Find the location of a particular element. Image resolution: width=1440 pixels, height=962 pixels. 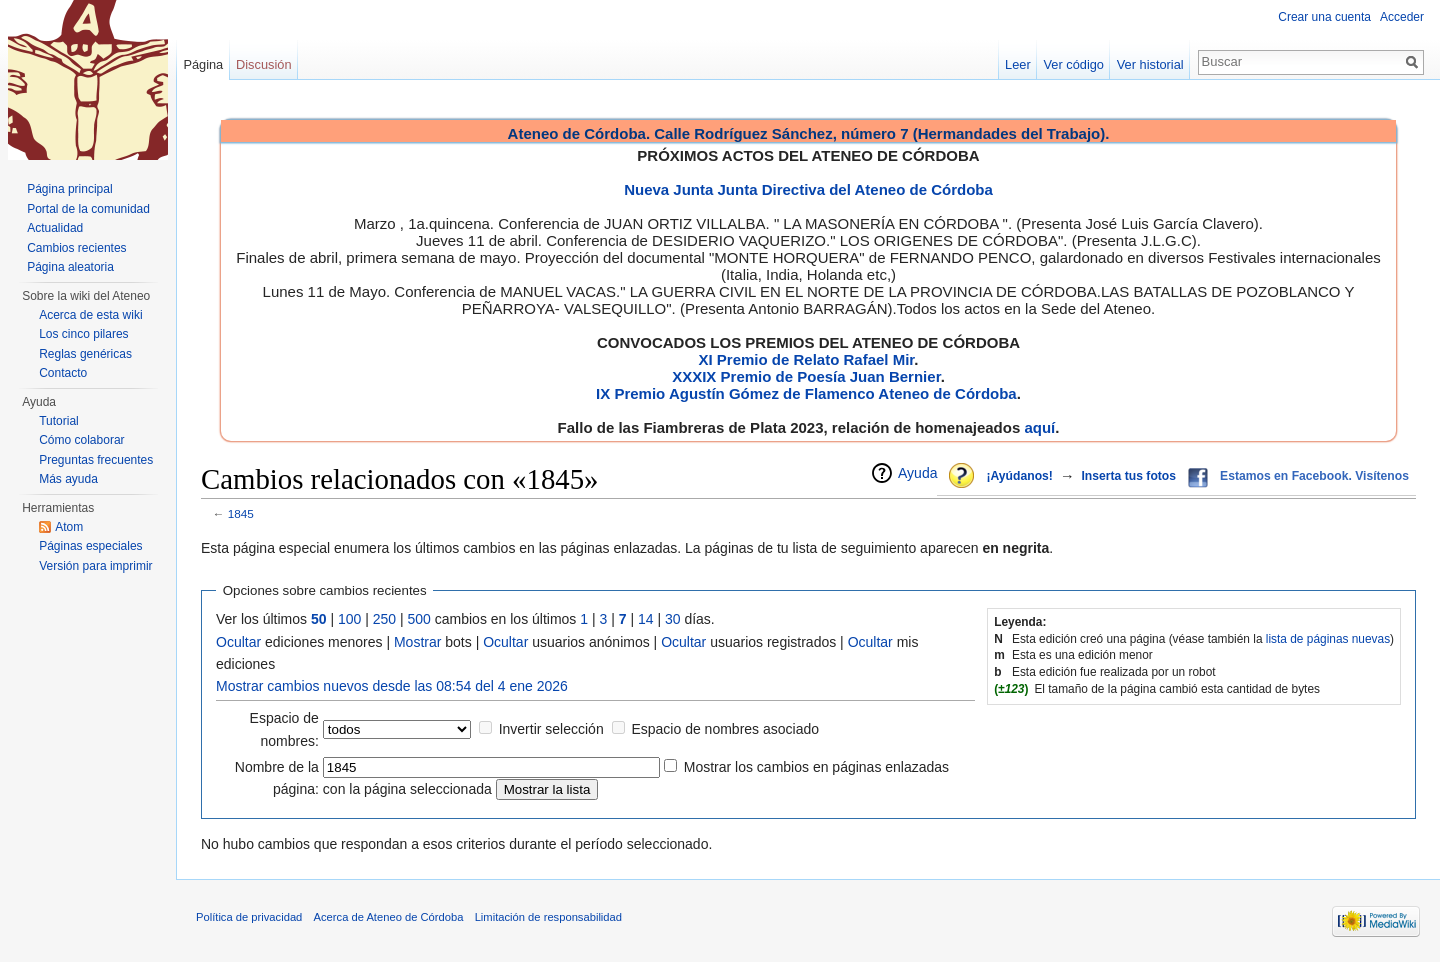

Discusión is located at coordinates (263, 64).